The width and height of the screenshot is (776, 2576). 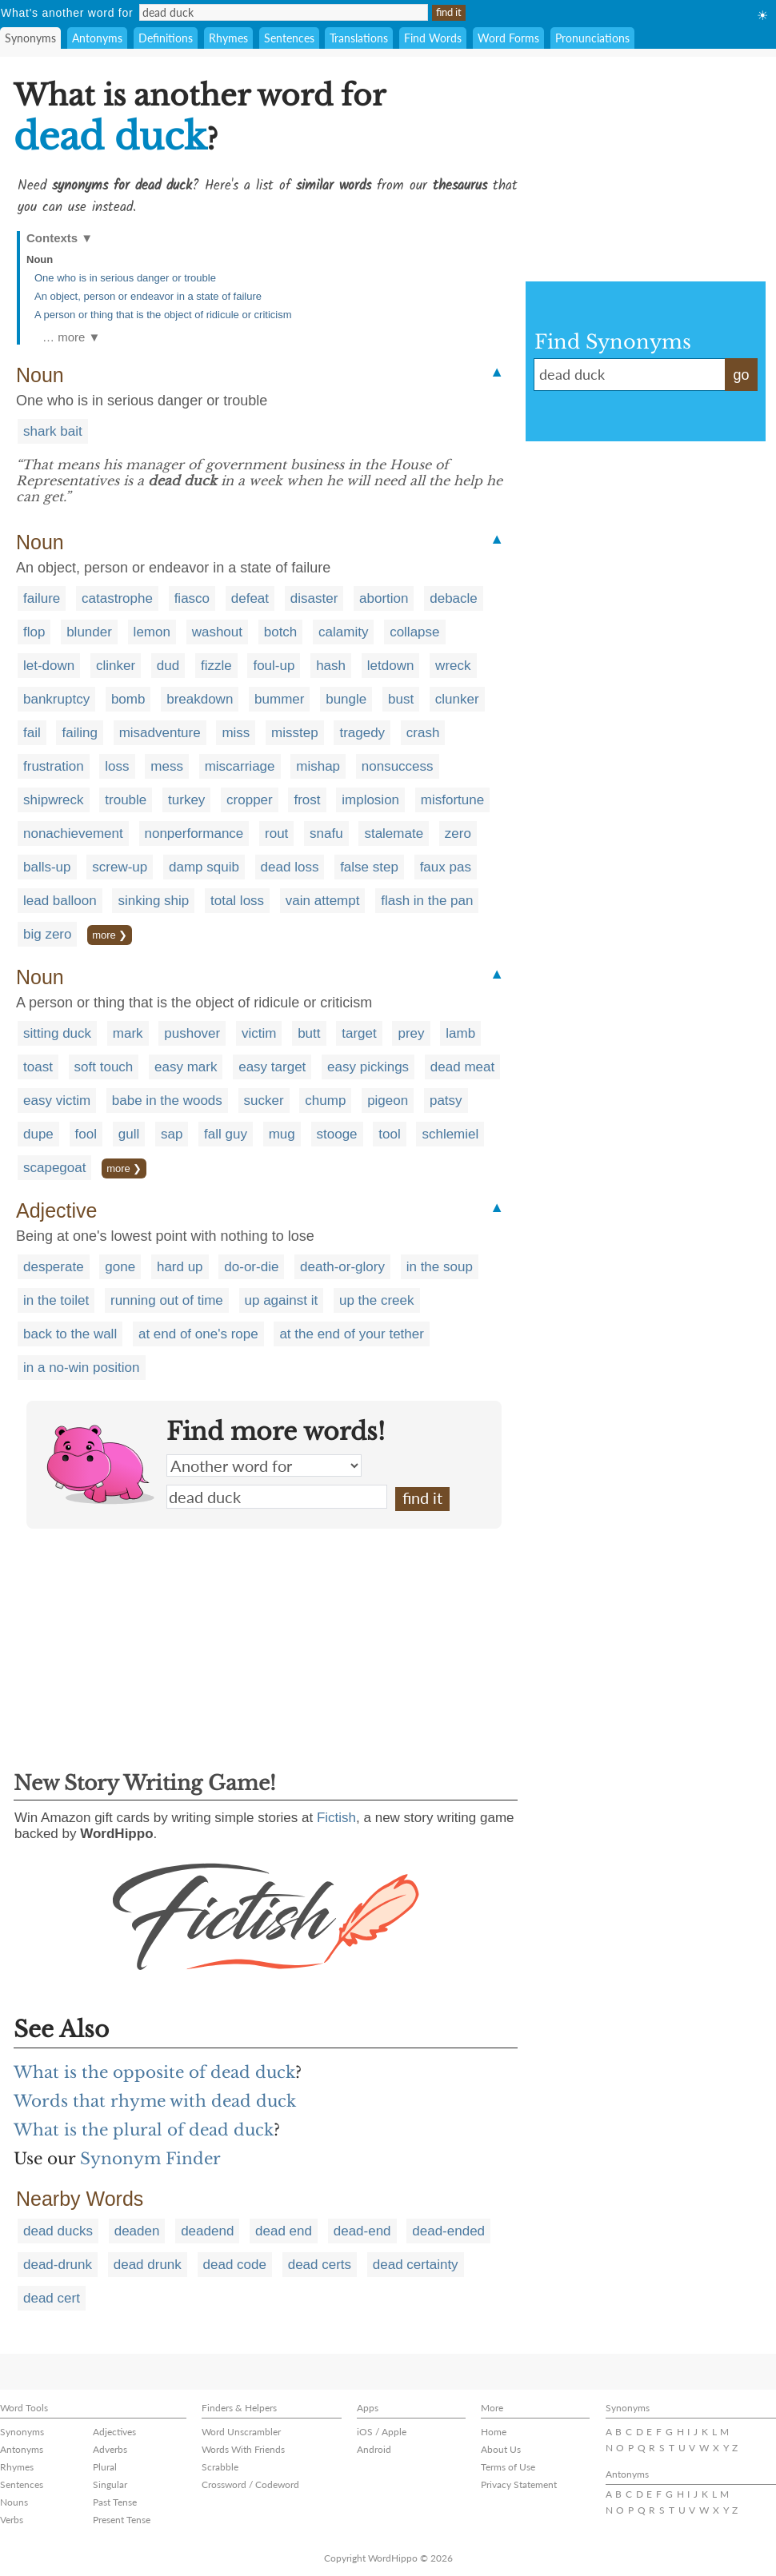 I want to click on Words that rhyme with dead duck, so click(x=155, y=2101).